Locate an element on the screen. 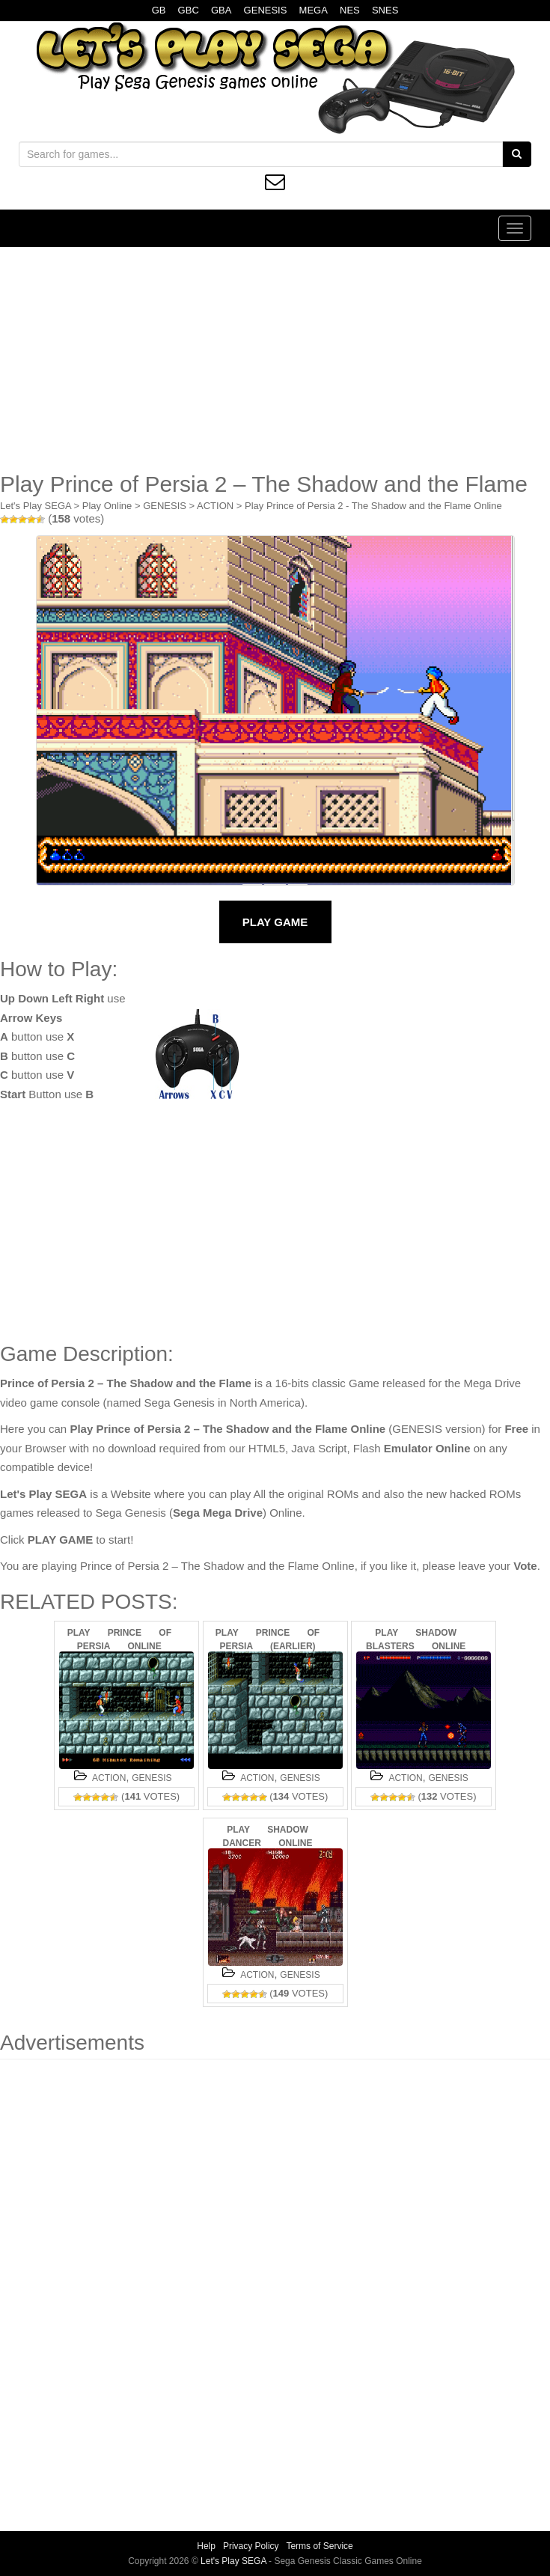 Image resolution: width=550 pixels, height=2576 pixels. Play Prince of Persia 2 - The Shadow and the Flame Online is located at coordinates (373, 505).